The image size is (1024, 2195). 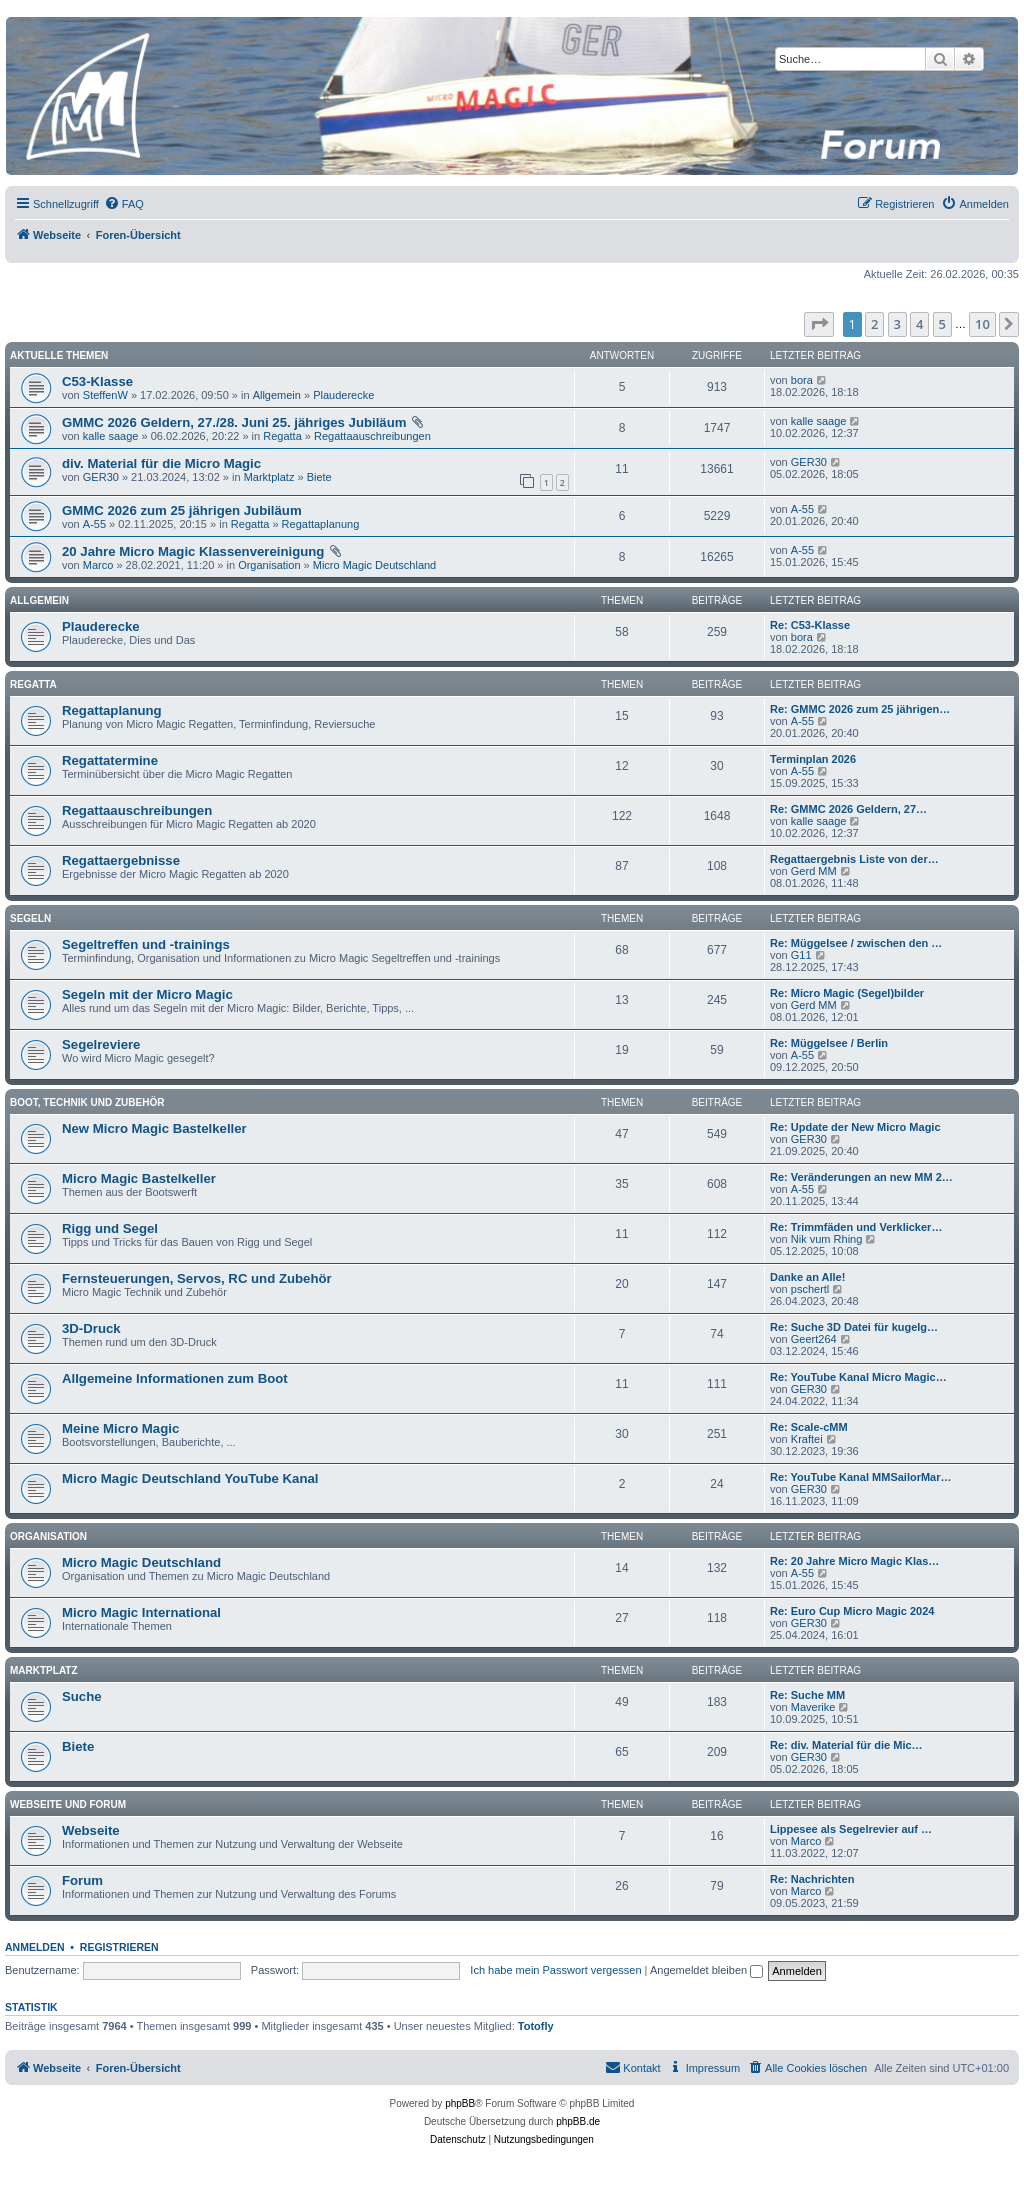 I want to click on Allgemeine Informationen zum Boot, so click(x=175, y=1378).